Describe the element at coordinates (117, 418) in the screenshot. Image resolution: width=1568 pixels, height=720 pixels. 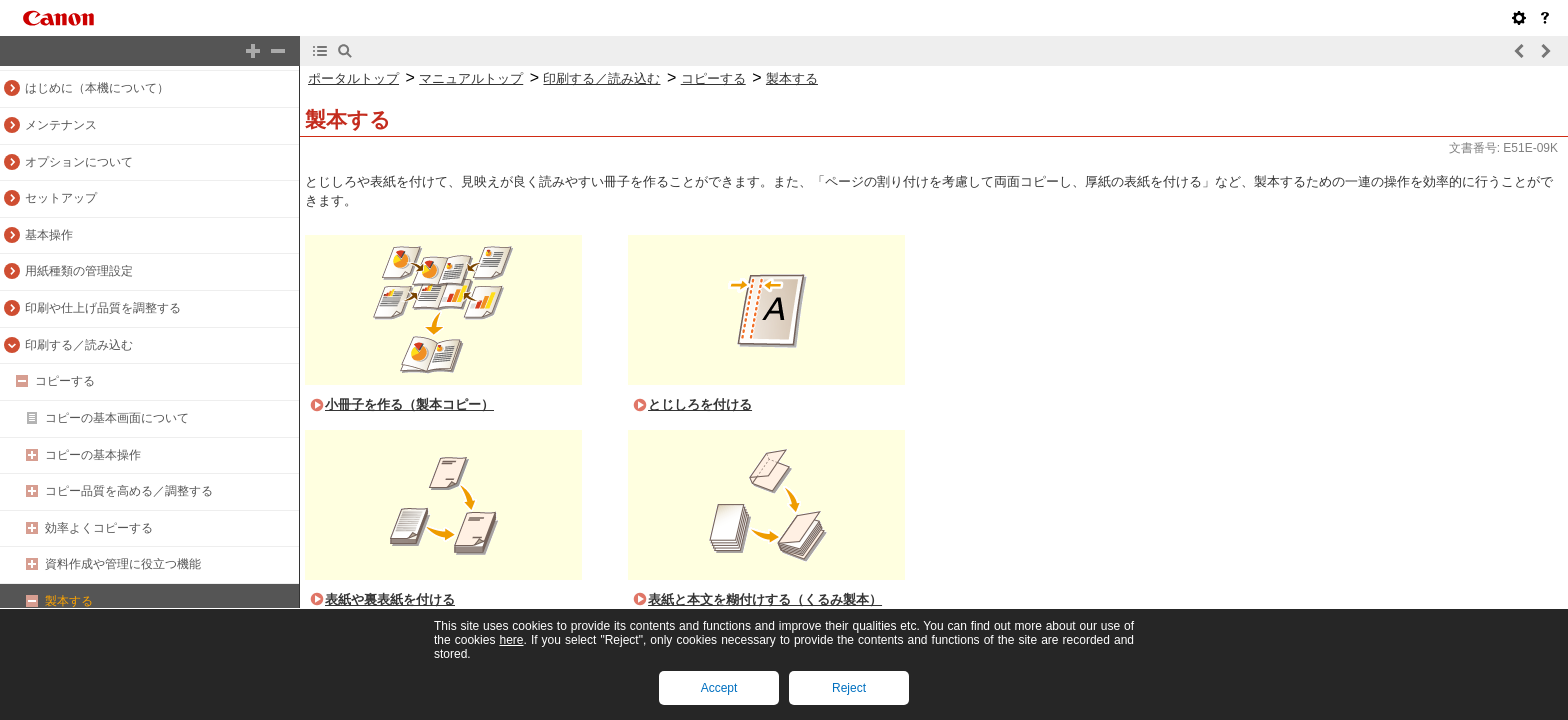
I see `コピーの基本画面について` at that location.